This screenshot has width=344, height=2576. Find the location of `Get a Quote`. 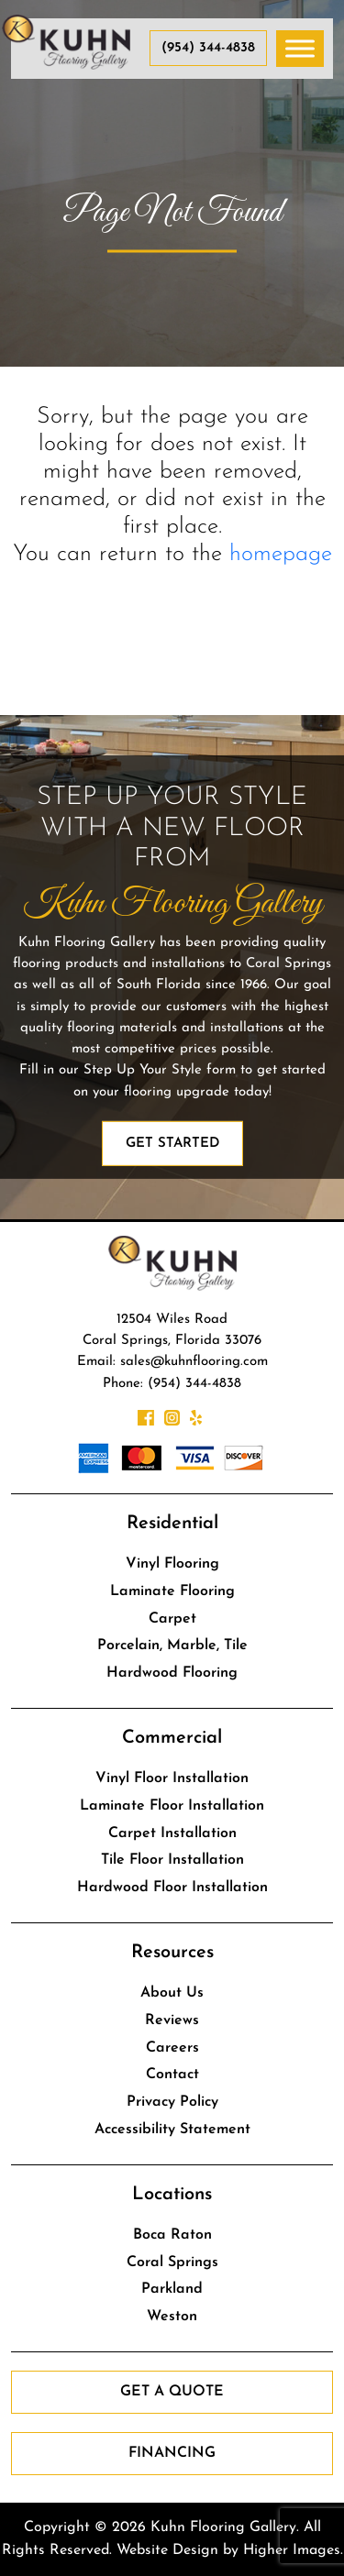

Get a Quote is located at coordinates (172, 2391).